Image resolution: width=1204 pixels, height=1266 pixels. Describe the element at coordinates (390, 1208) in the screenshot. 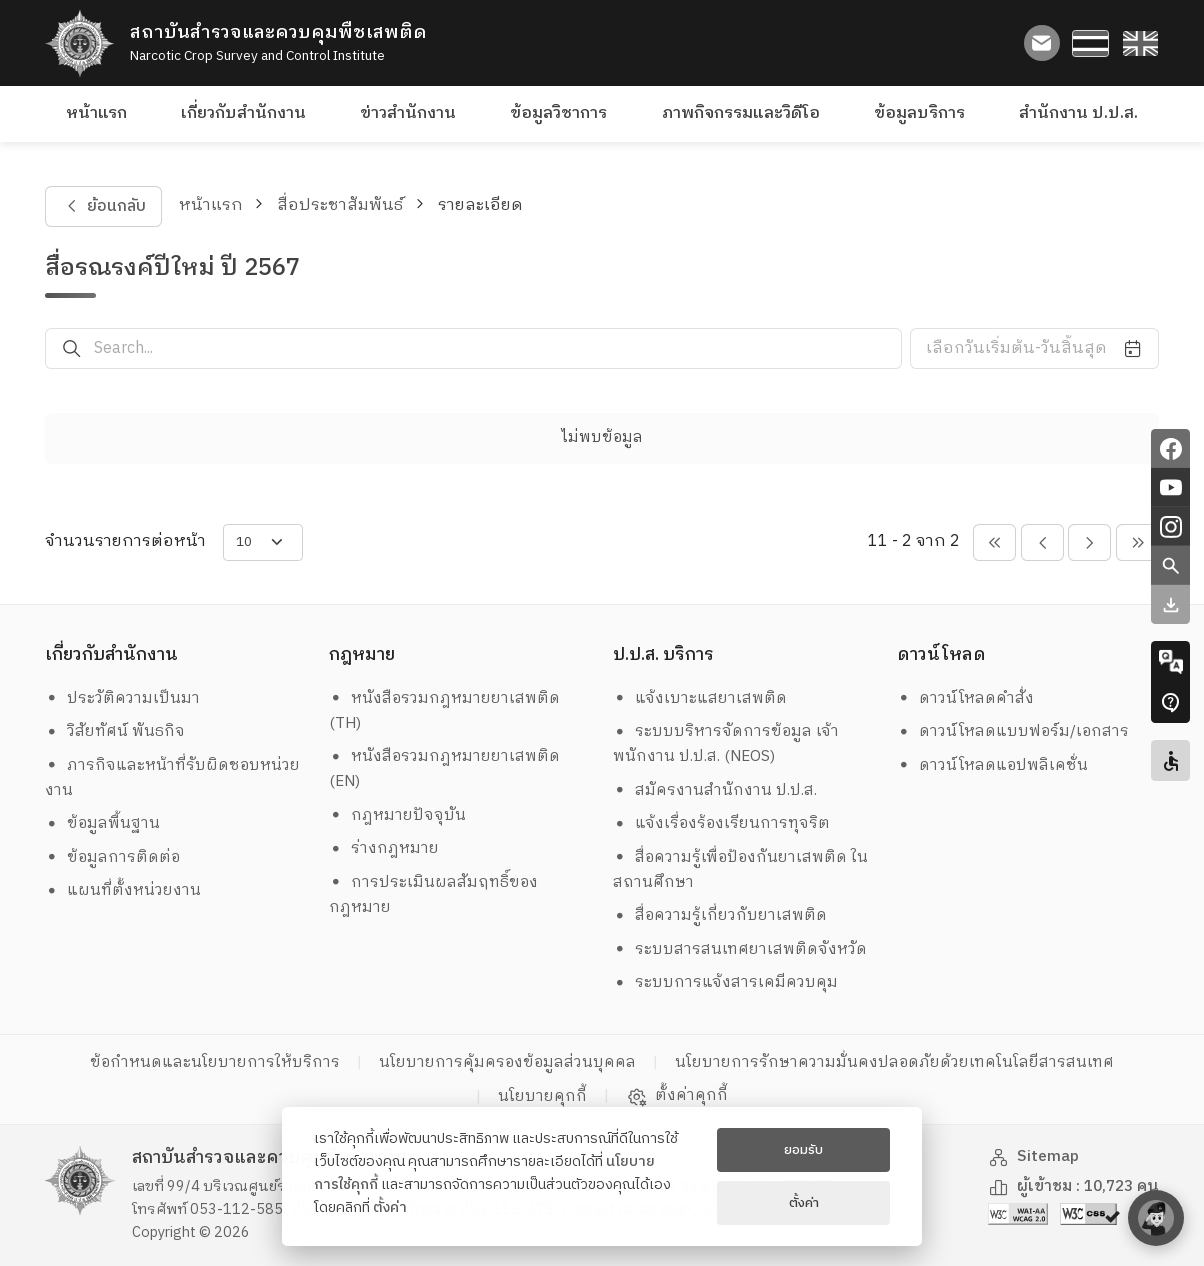

I see `ตั้งค่า` at that location.